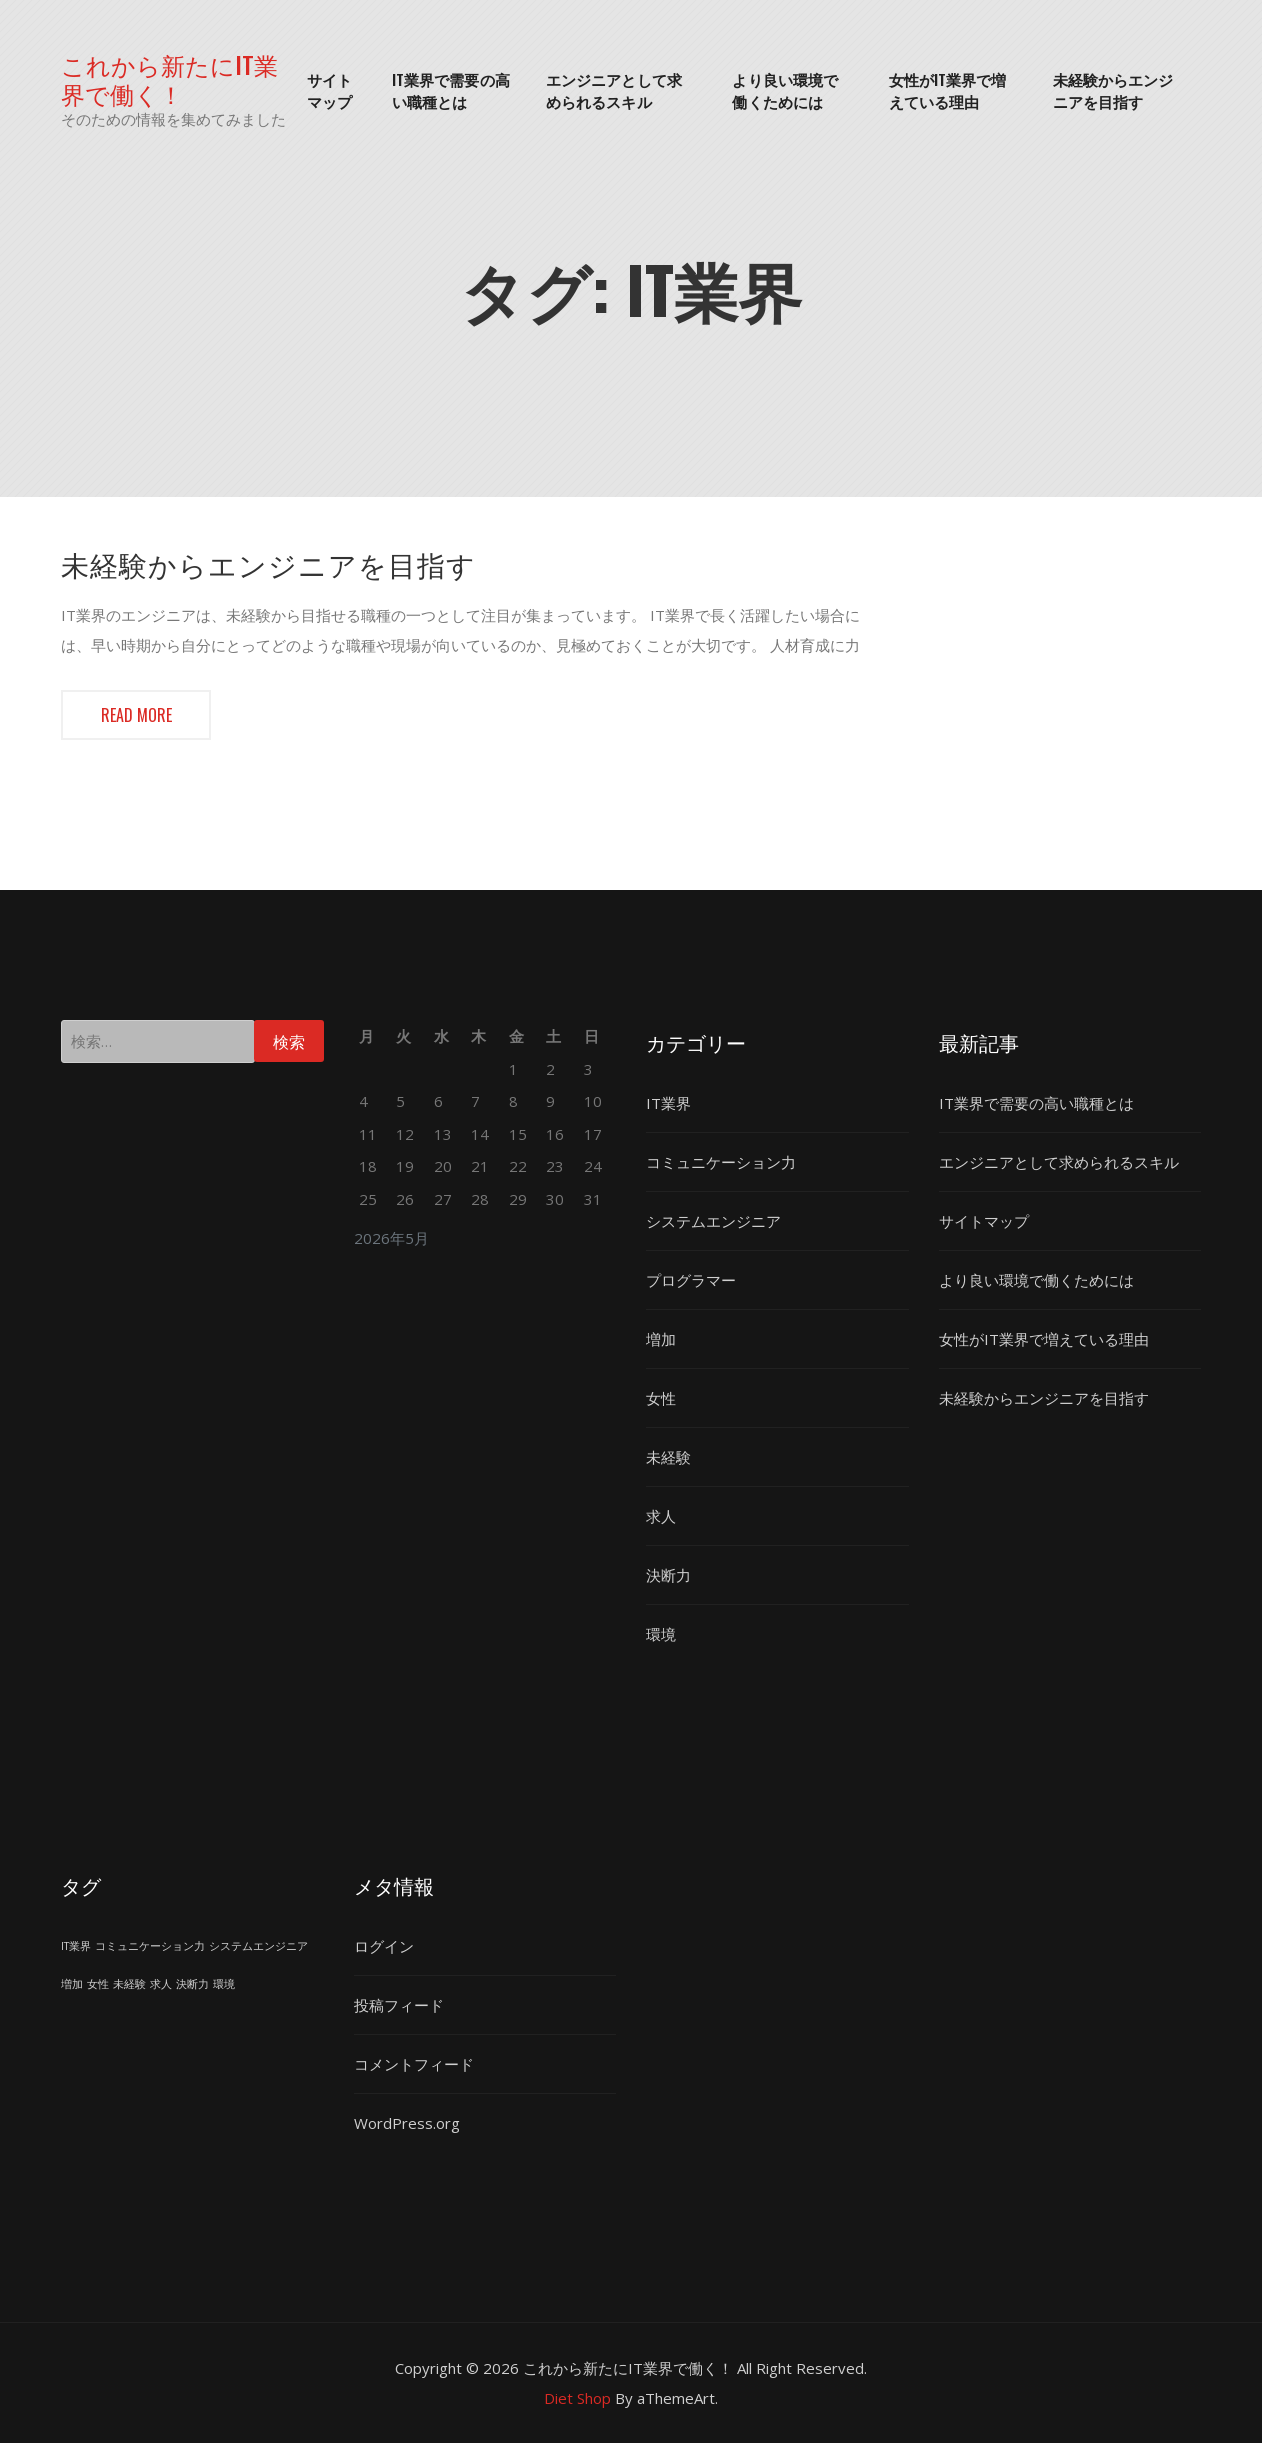 The width and height of the screenshot is (1262, 2443). Describe the element at coordinates (72, 1984) in the screenshot. I see `増加 [増加 (1個の項目)]` at that location.